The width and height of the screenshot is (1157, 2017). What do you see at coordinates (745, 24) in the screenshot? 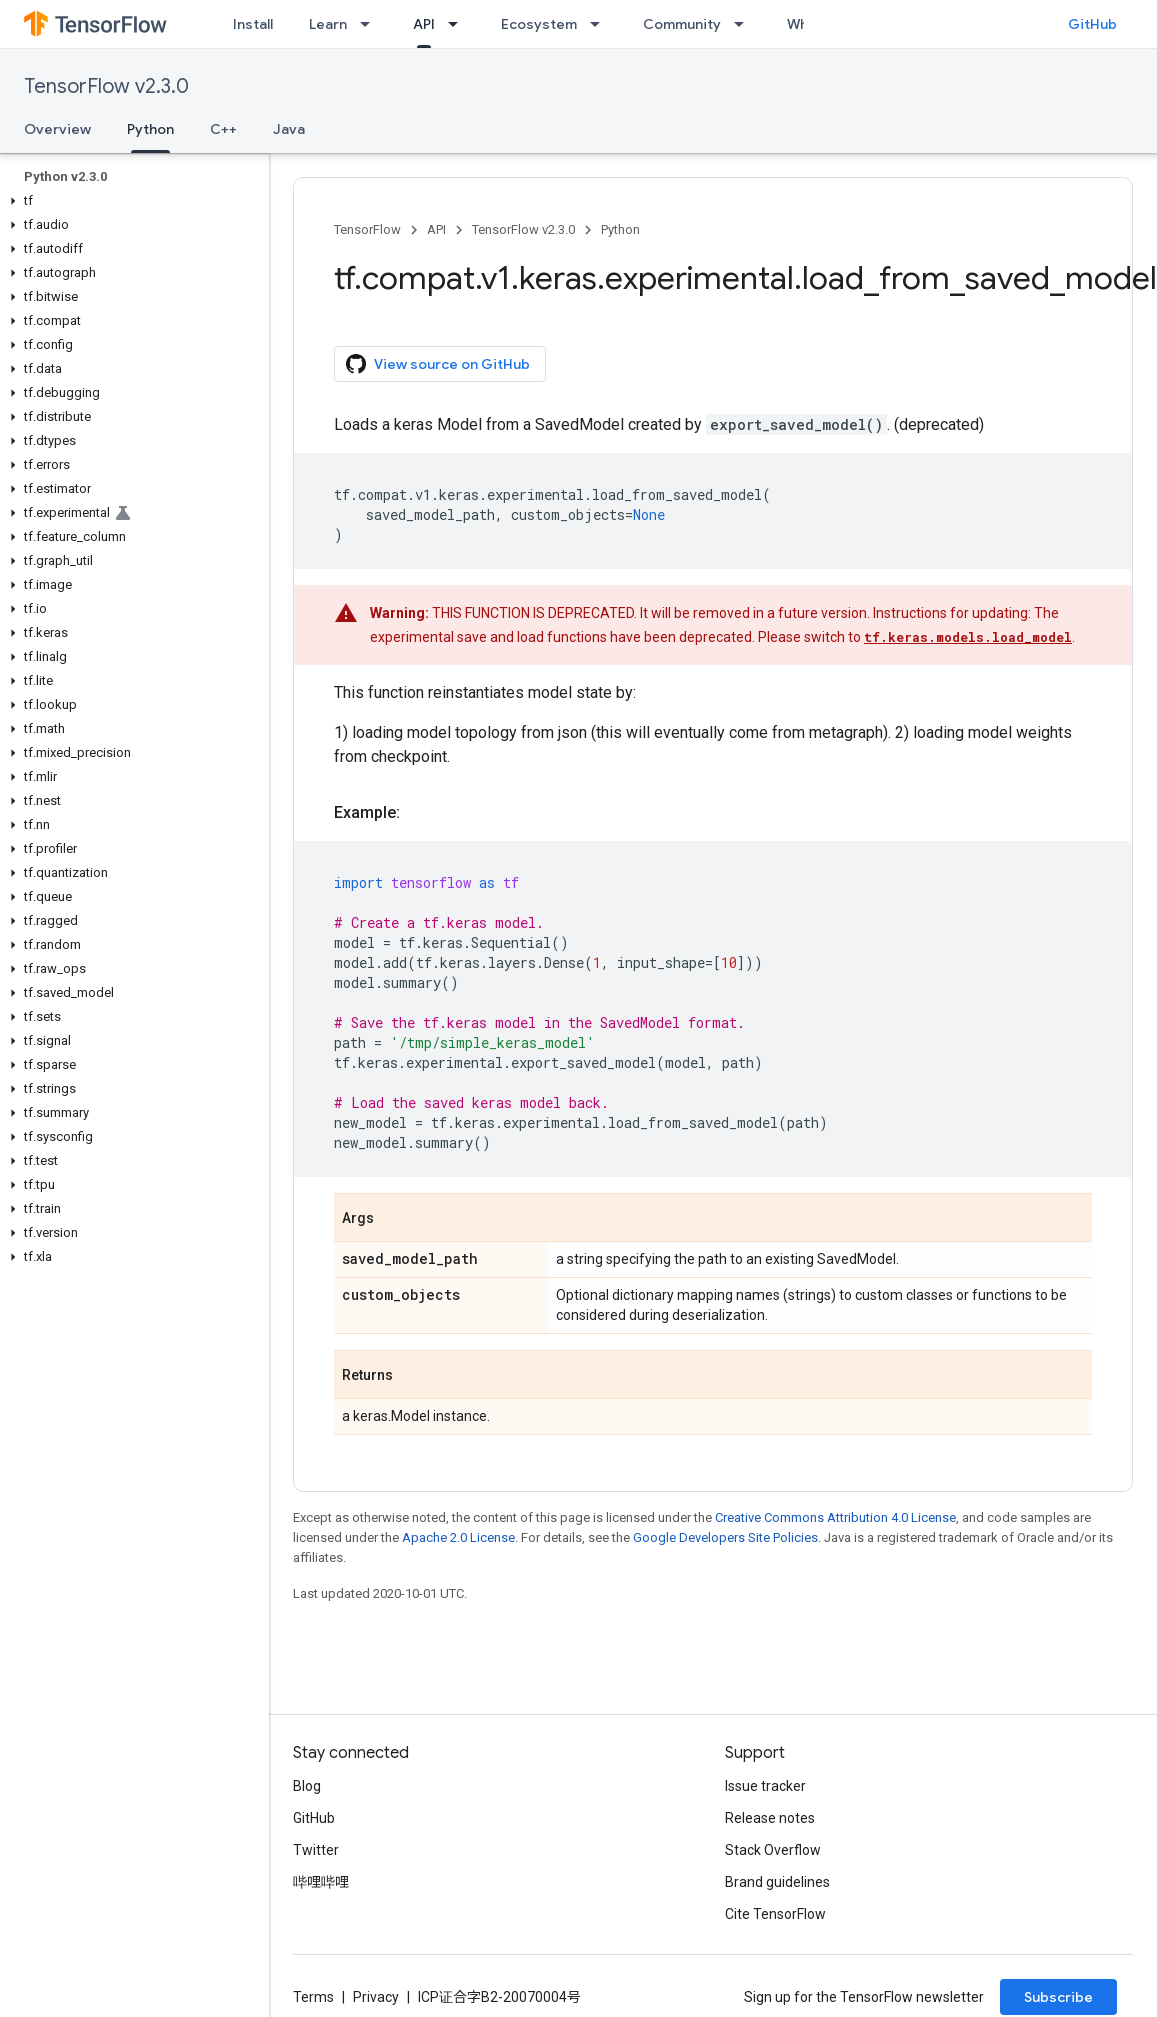
I see `[Dropdown menu for Community]` at bounding box center [745, 24].